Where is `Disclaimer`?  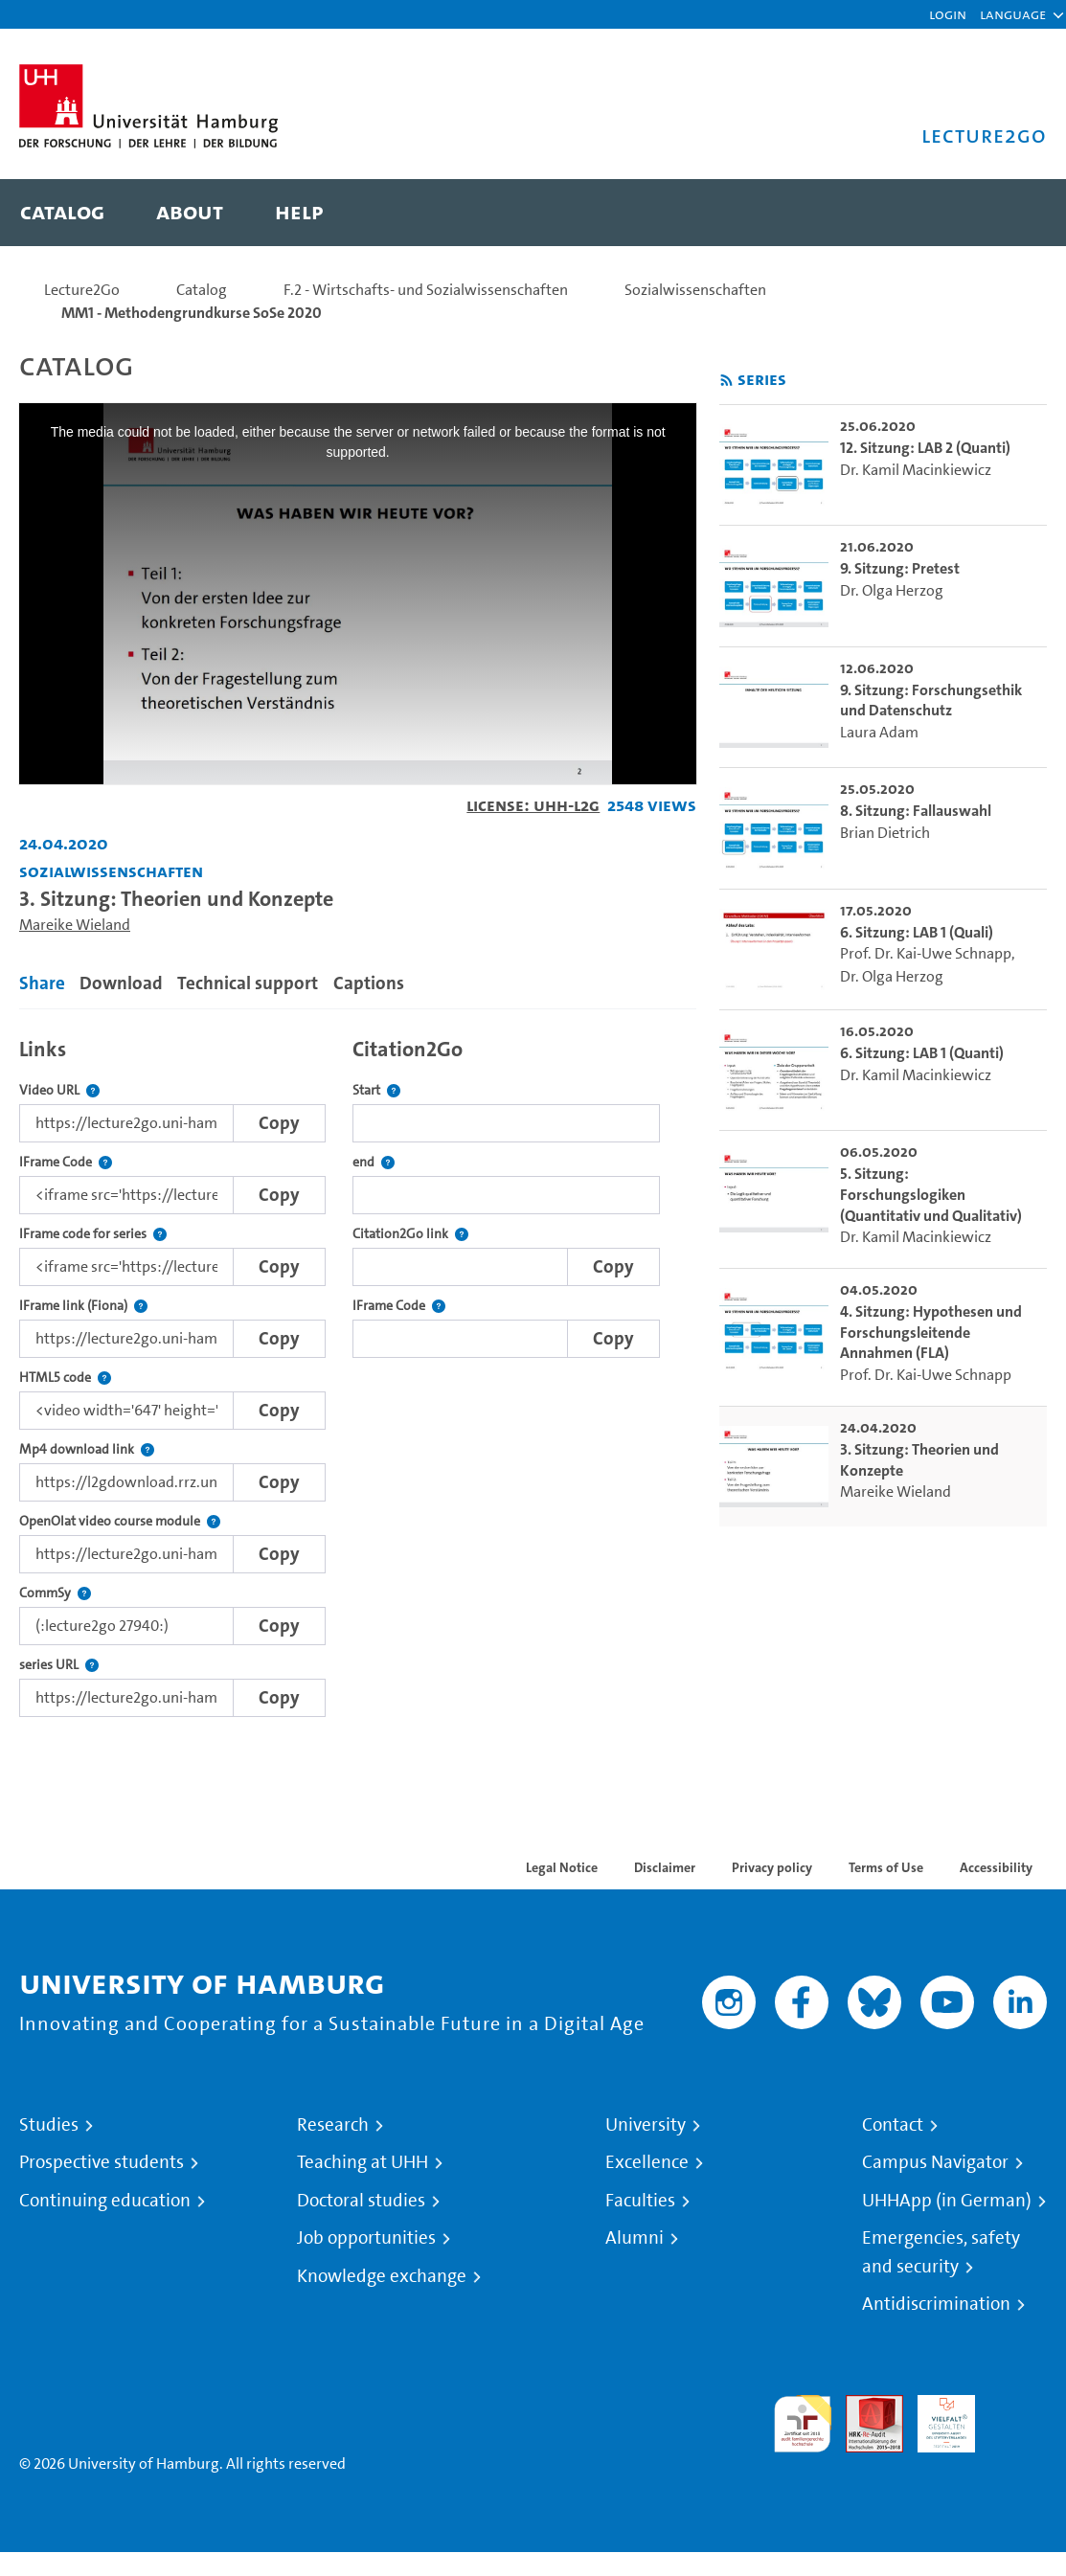 Disclaimer is located at coordinates (664, 1867).